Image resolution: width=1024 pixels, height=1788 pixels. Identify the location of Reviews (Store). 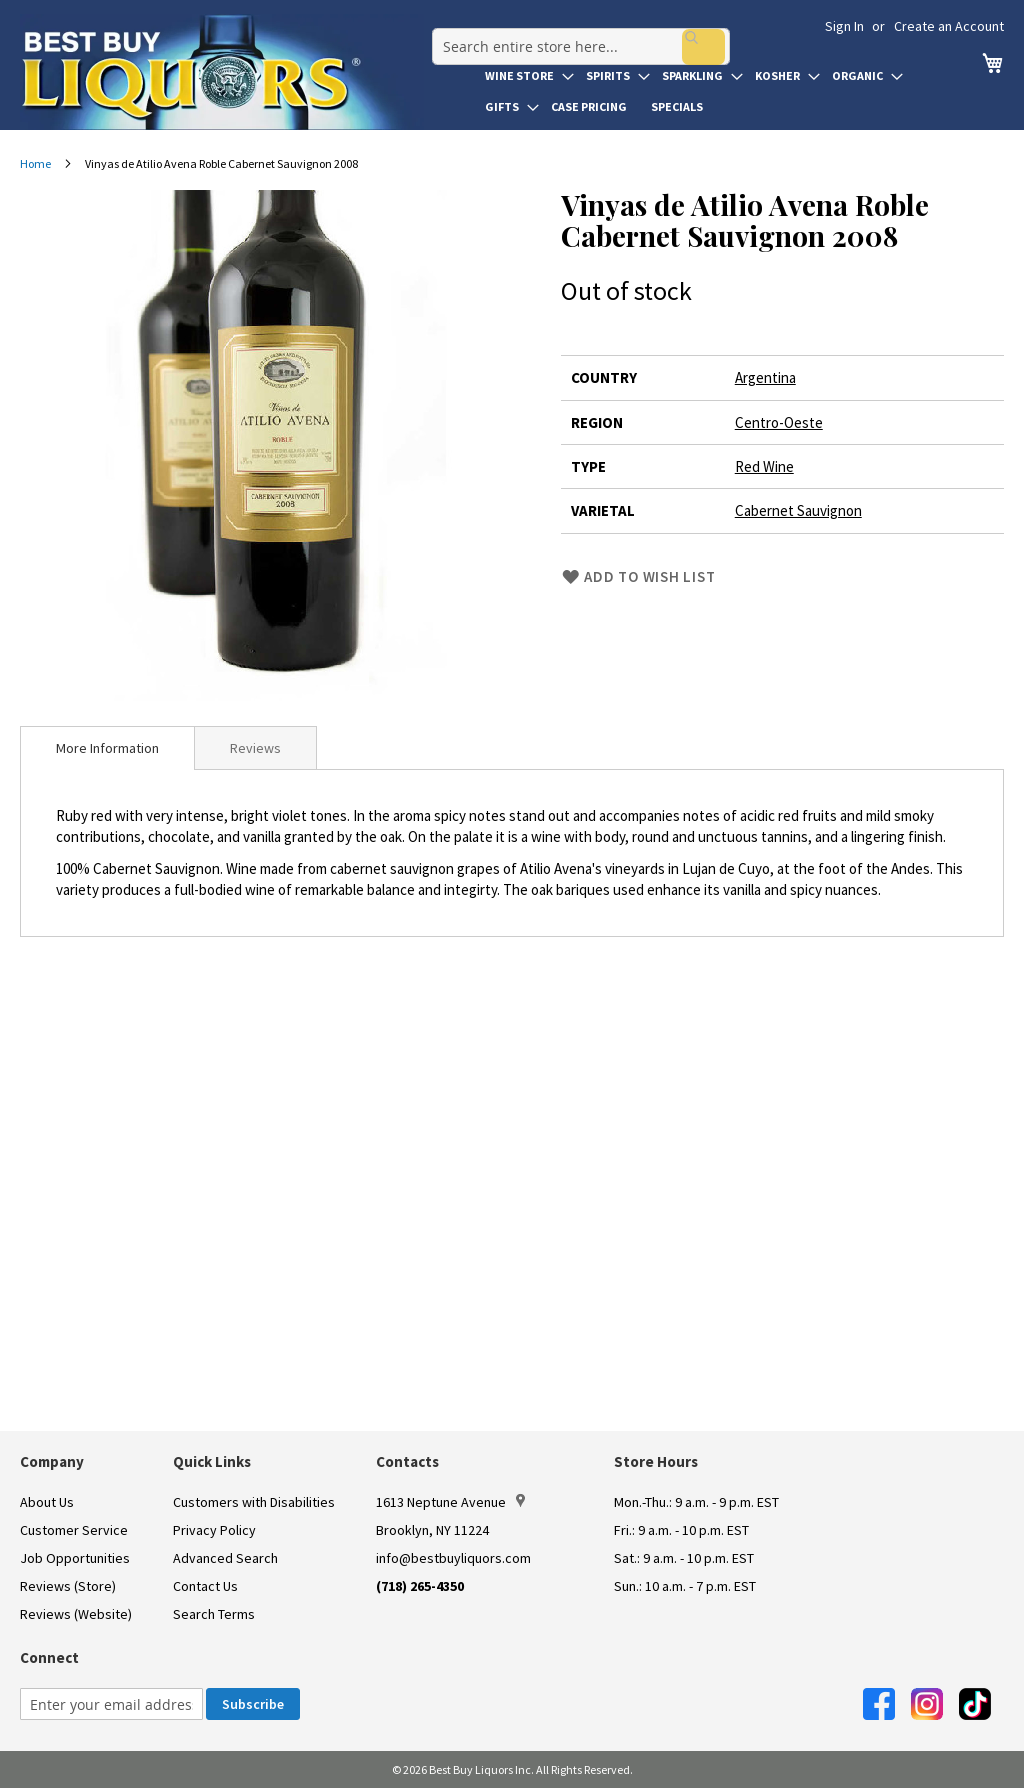
(68, 1586).